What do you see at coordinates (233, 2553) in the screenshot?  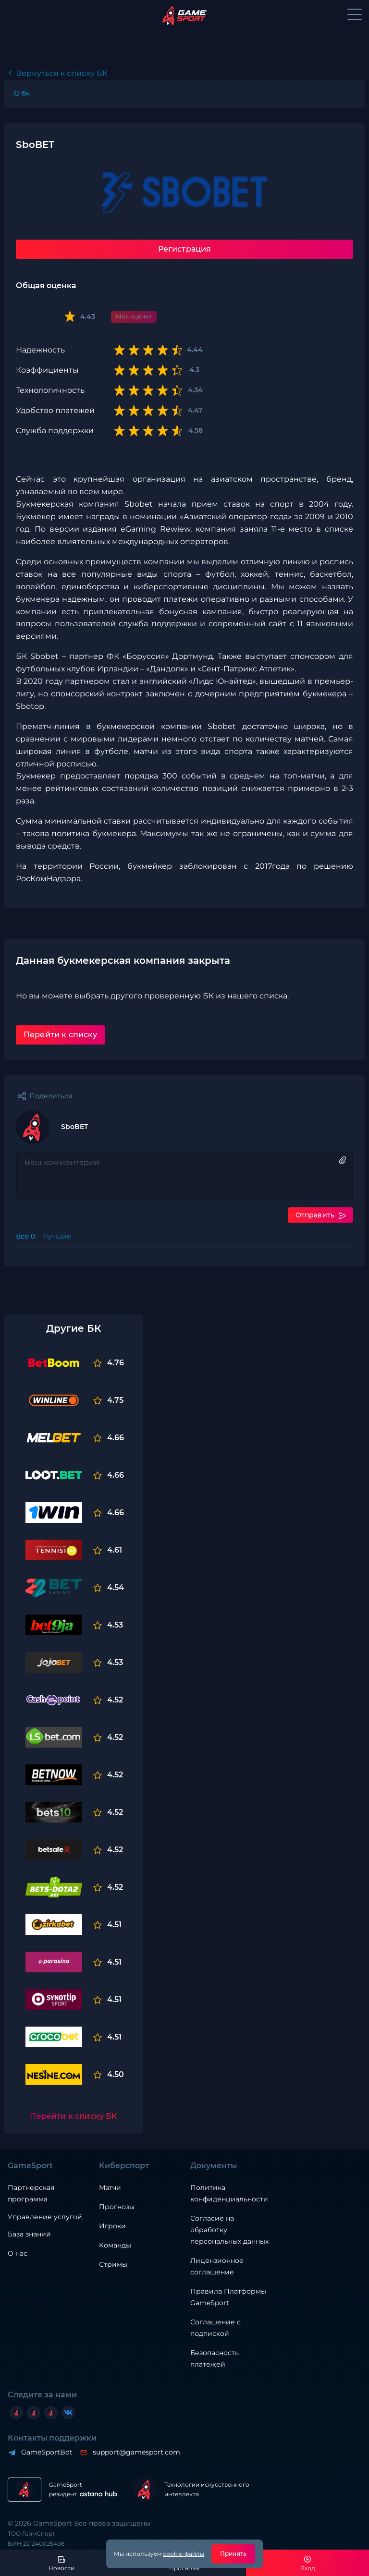 I see `Принять` at bounding box center [233, 2553].